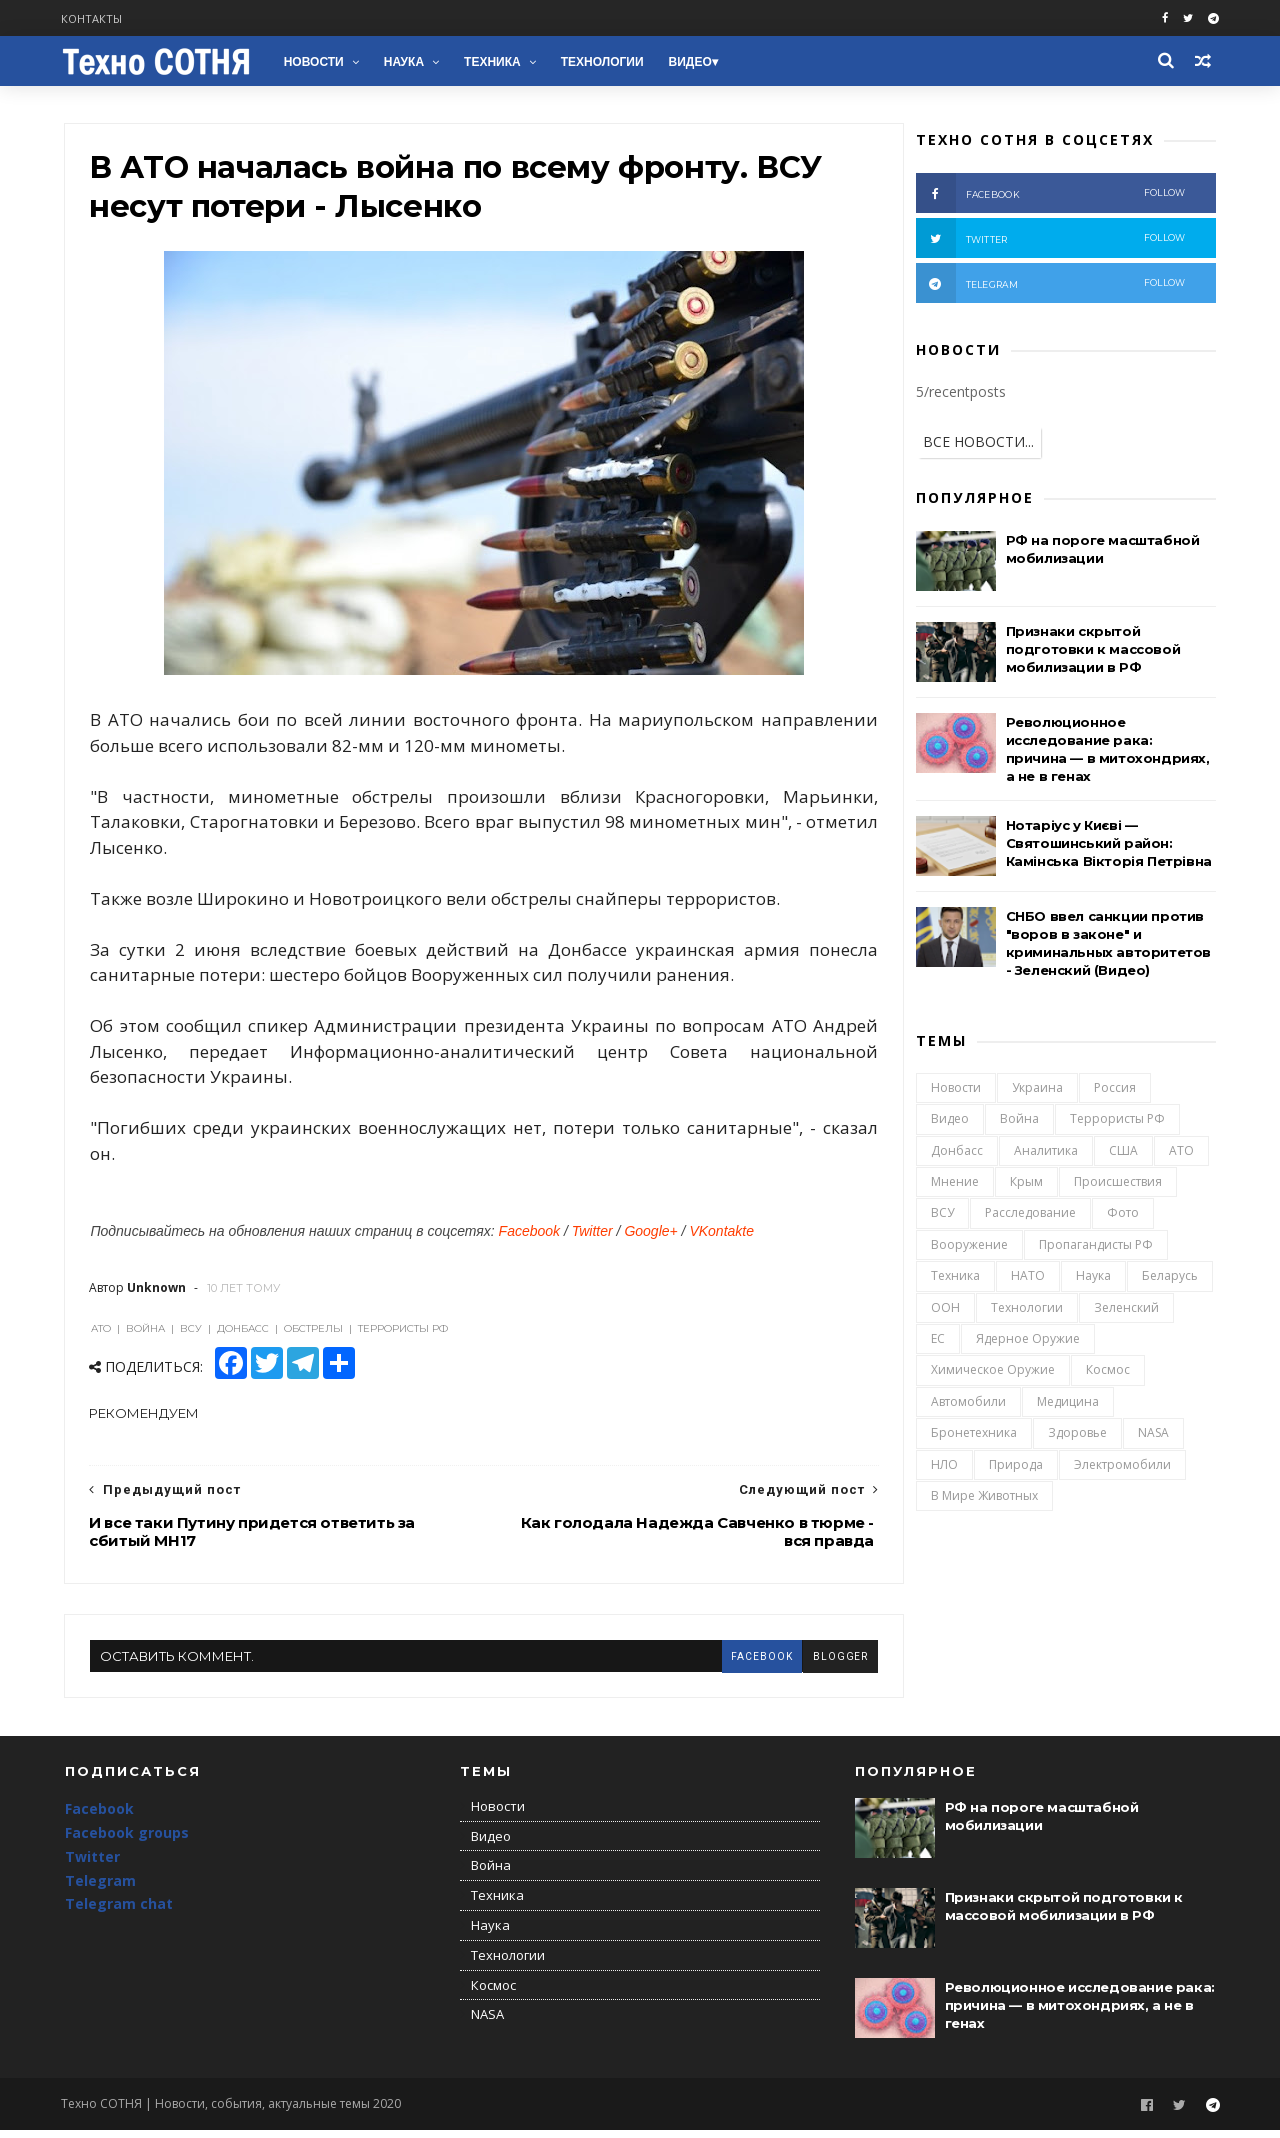 The height and width of the screenshot is (2138, 1280). Describe the element at coordinates (1121, 1466) in the screenshot. I see `Электромобили` at that location.